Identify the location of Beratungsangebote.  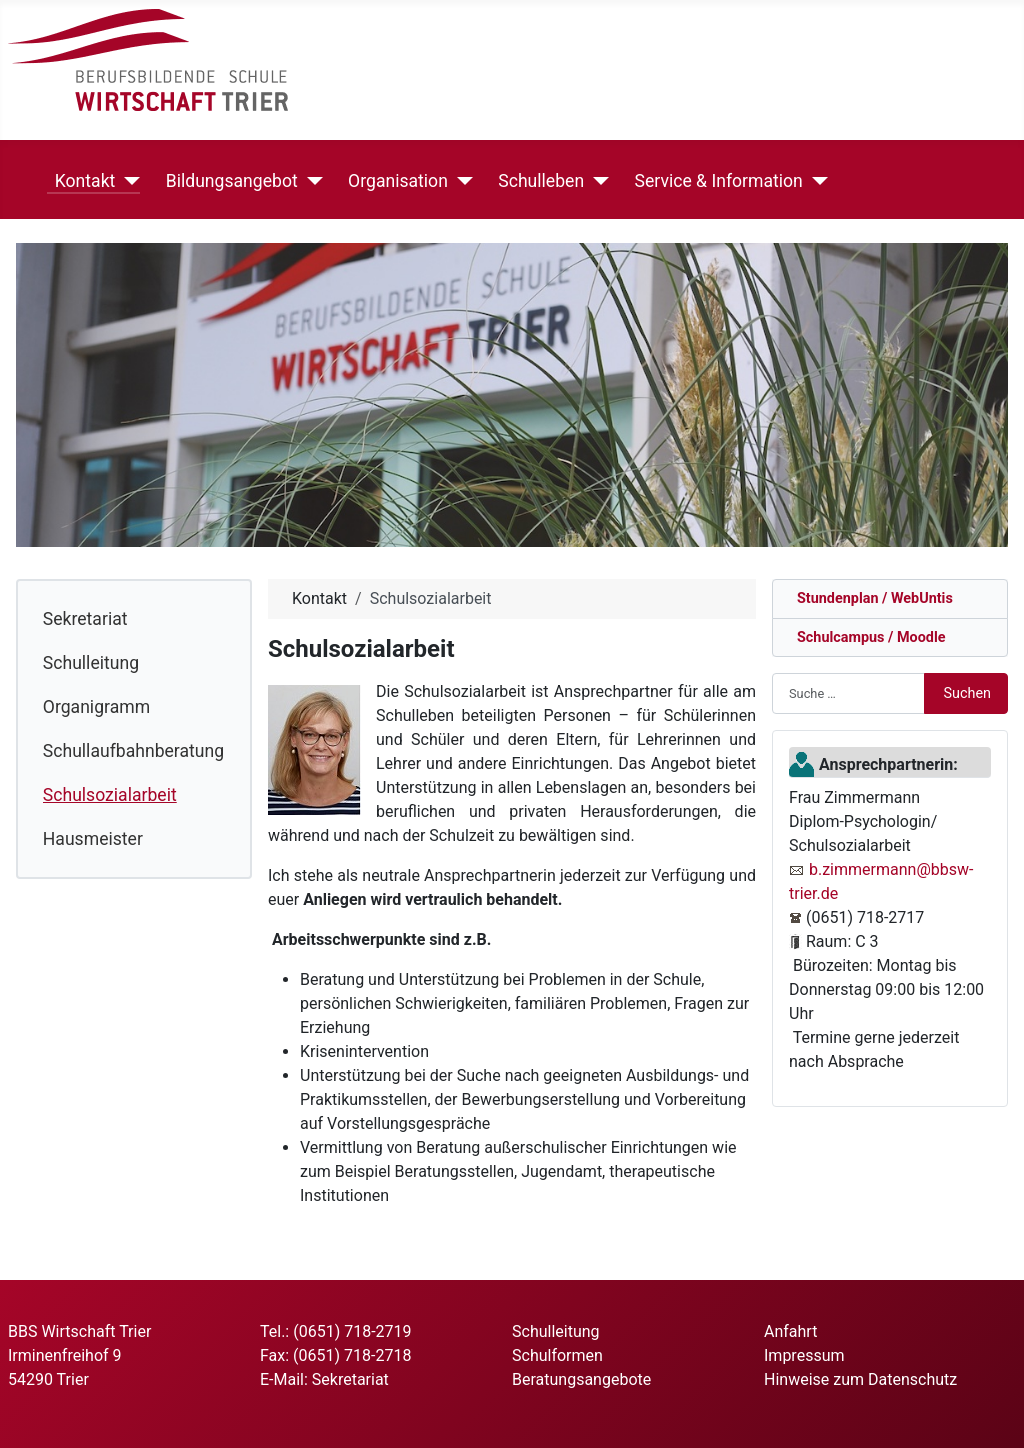
(581, 1379).